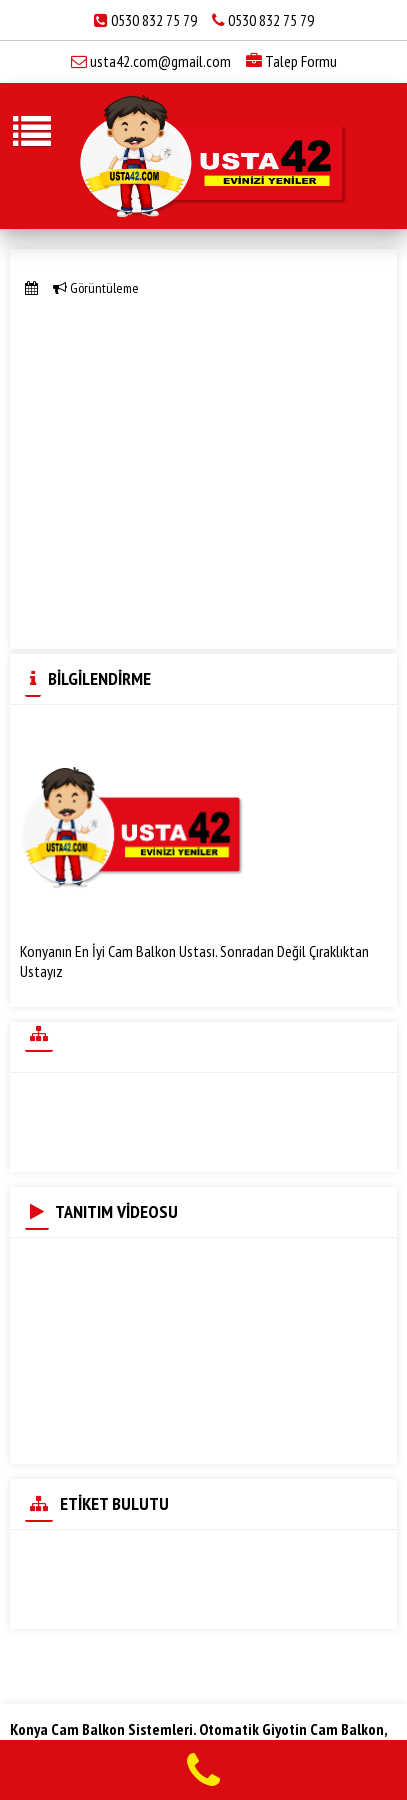  Describe the element at coordinates (160, 61) in the screenshot. I see `usta42.com@gmail.com` at that location.